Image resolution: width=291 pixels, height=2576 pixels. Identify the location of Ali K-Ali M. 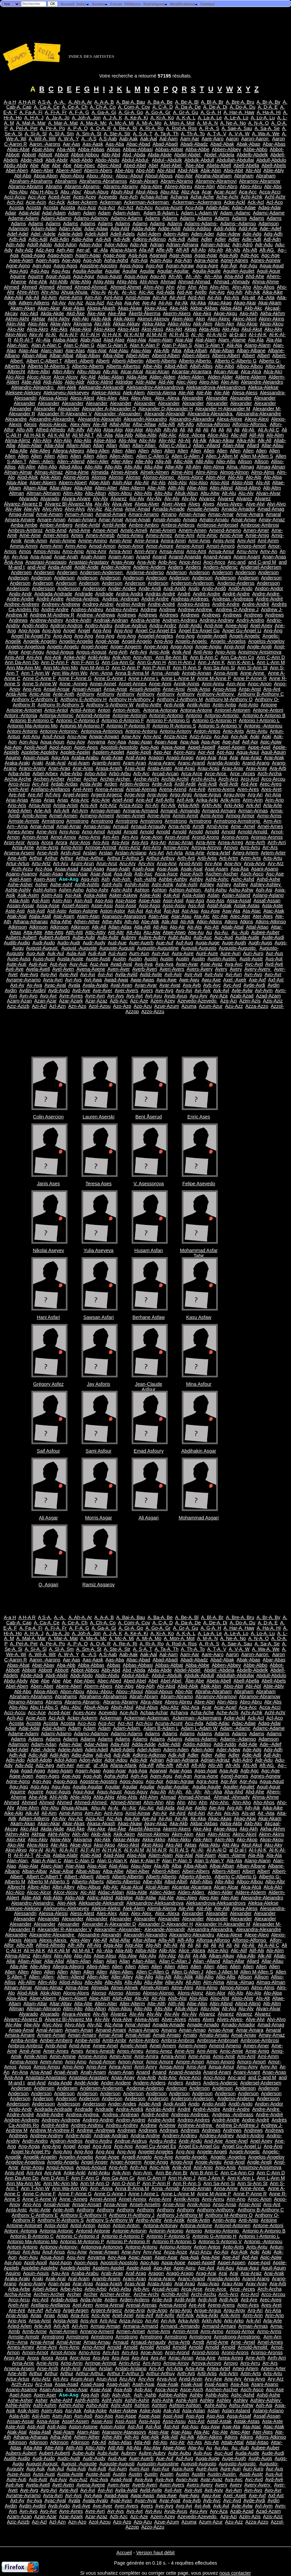
(59, 435).